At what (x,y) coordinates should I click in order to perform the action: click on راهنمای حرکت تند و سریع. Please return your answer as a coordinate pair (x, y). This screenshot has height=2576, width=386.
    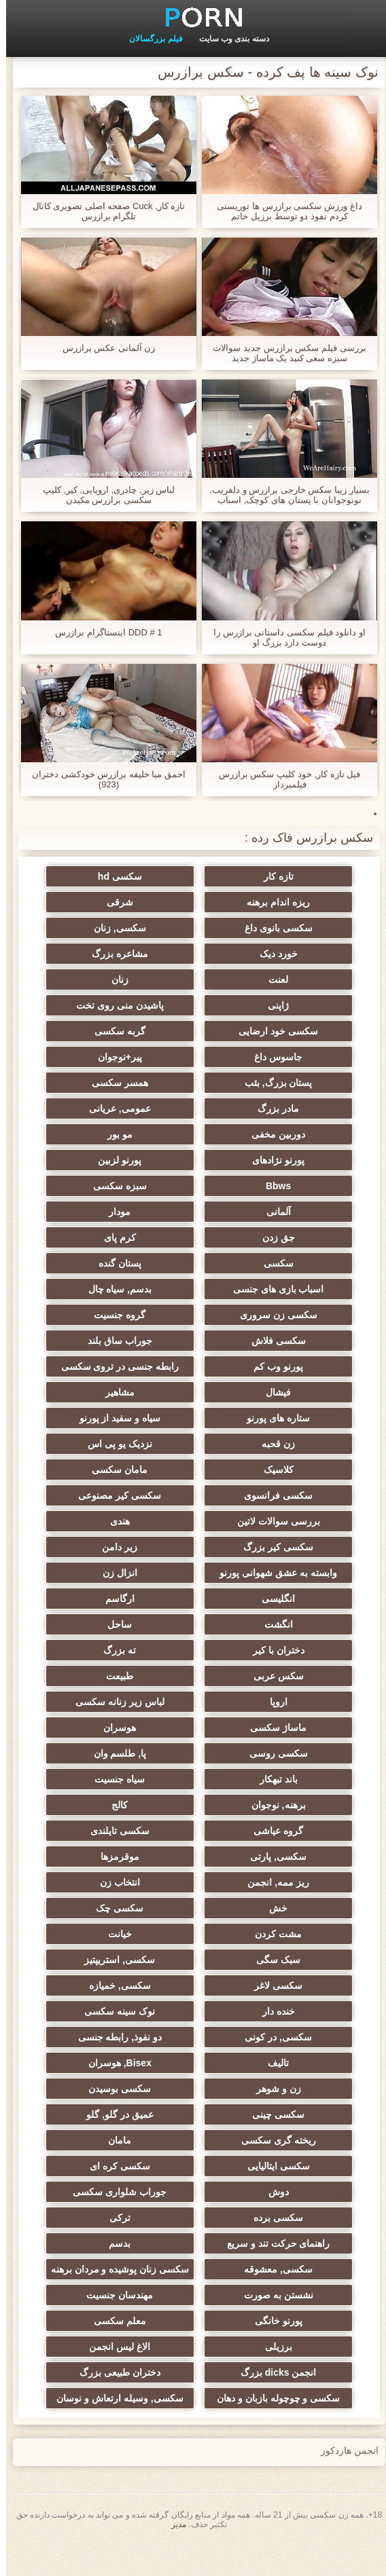
    Looking at the image, I should click on (259, 2243).